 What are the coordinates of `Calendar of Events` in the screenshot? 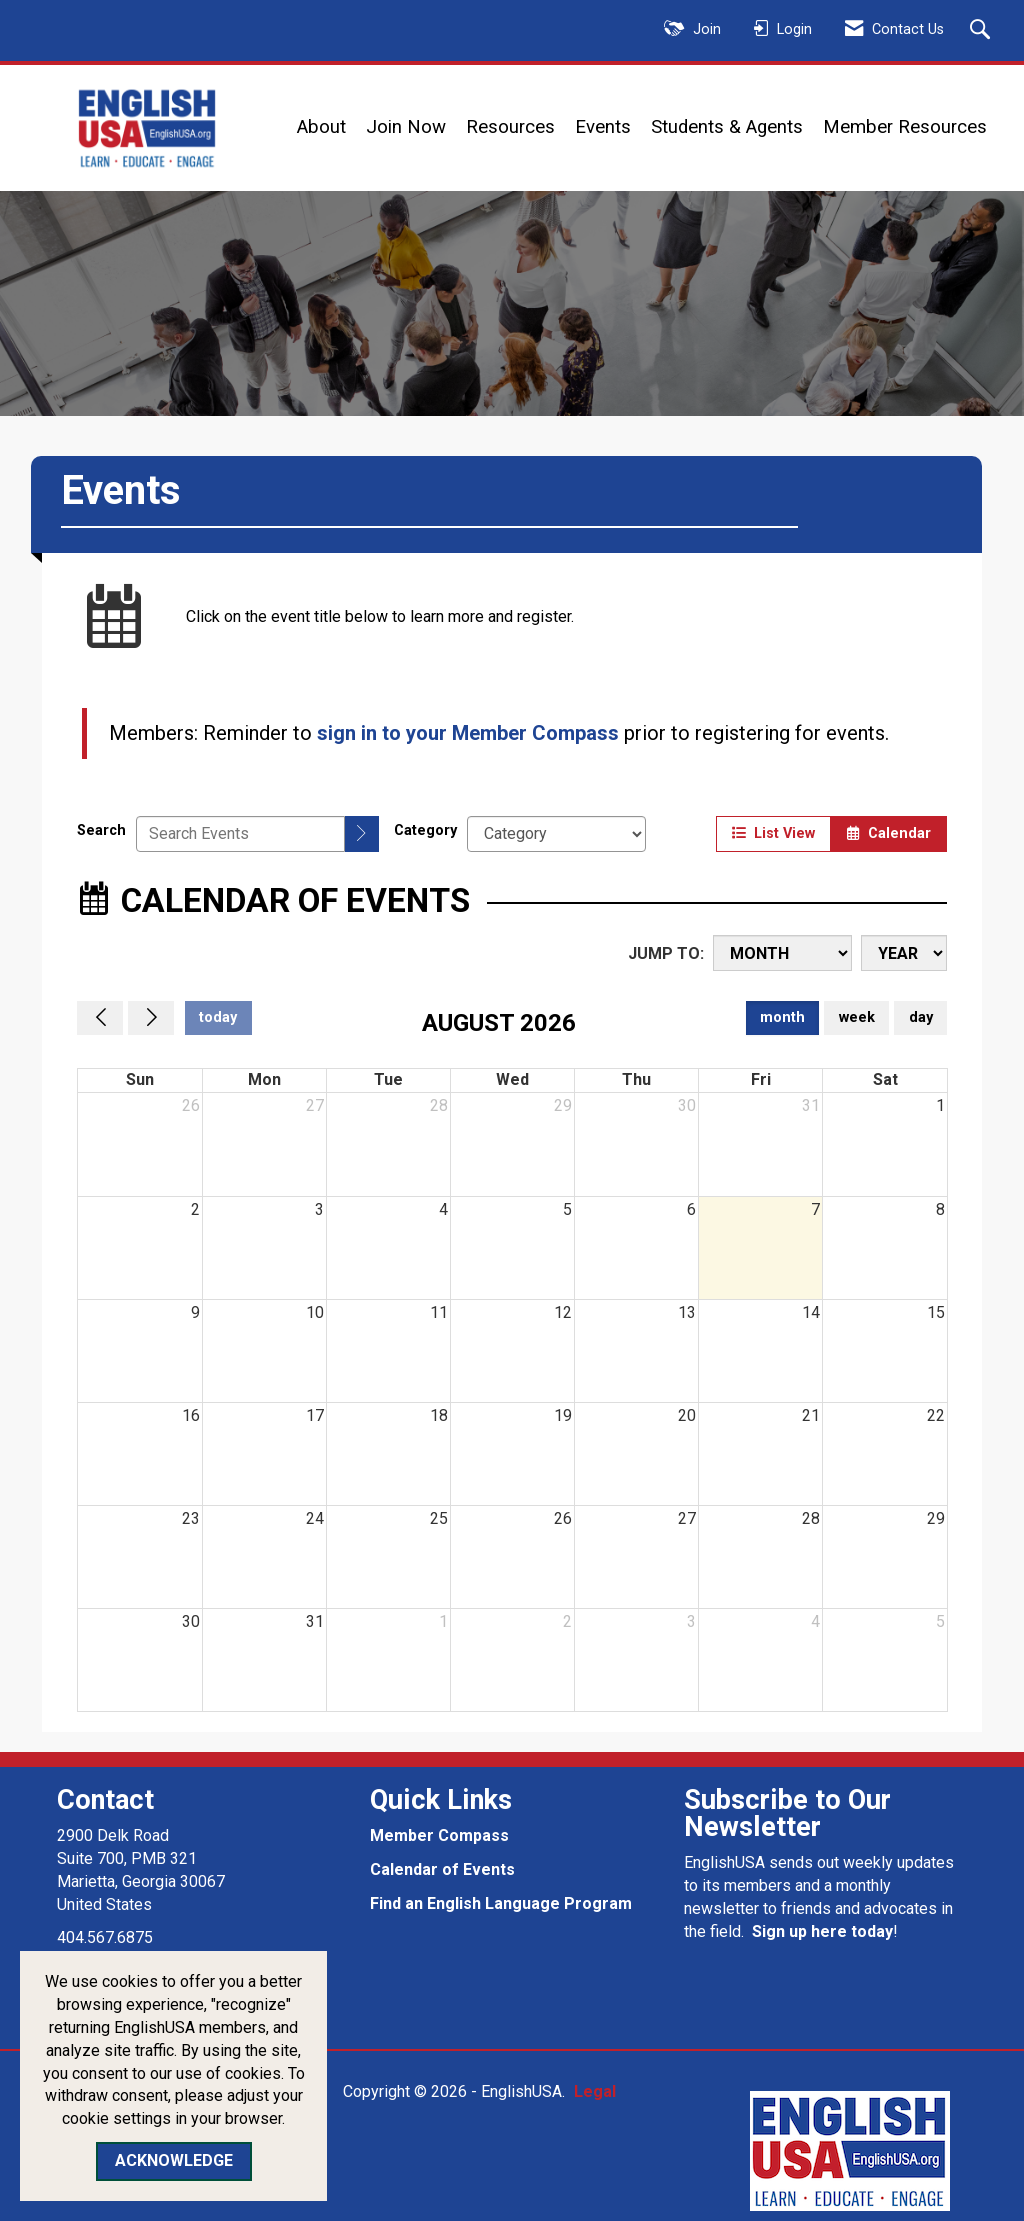 It's located at (442, 1869).